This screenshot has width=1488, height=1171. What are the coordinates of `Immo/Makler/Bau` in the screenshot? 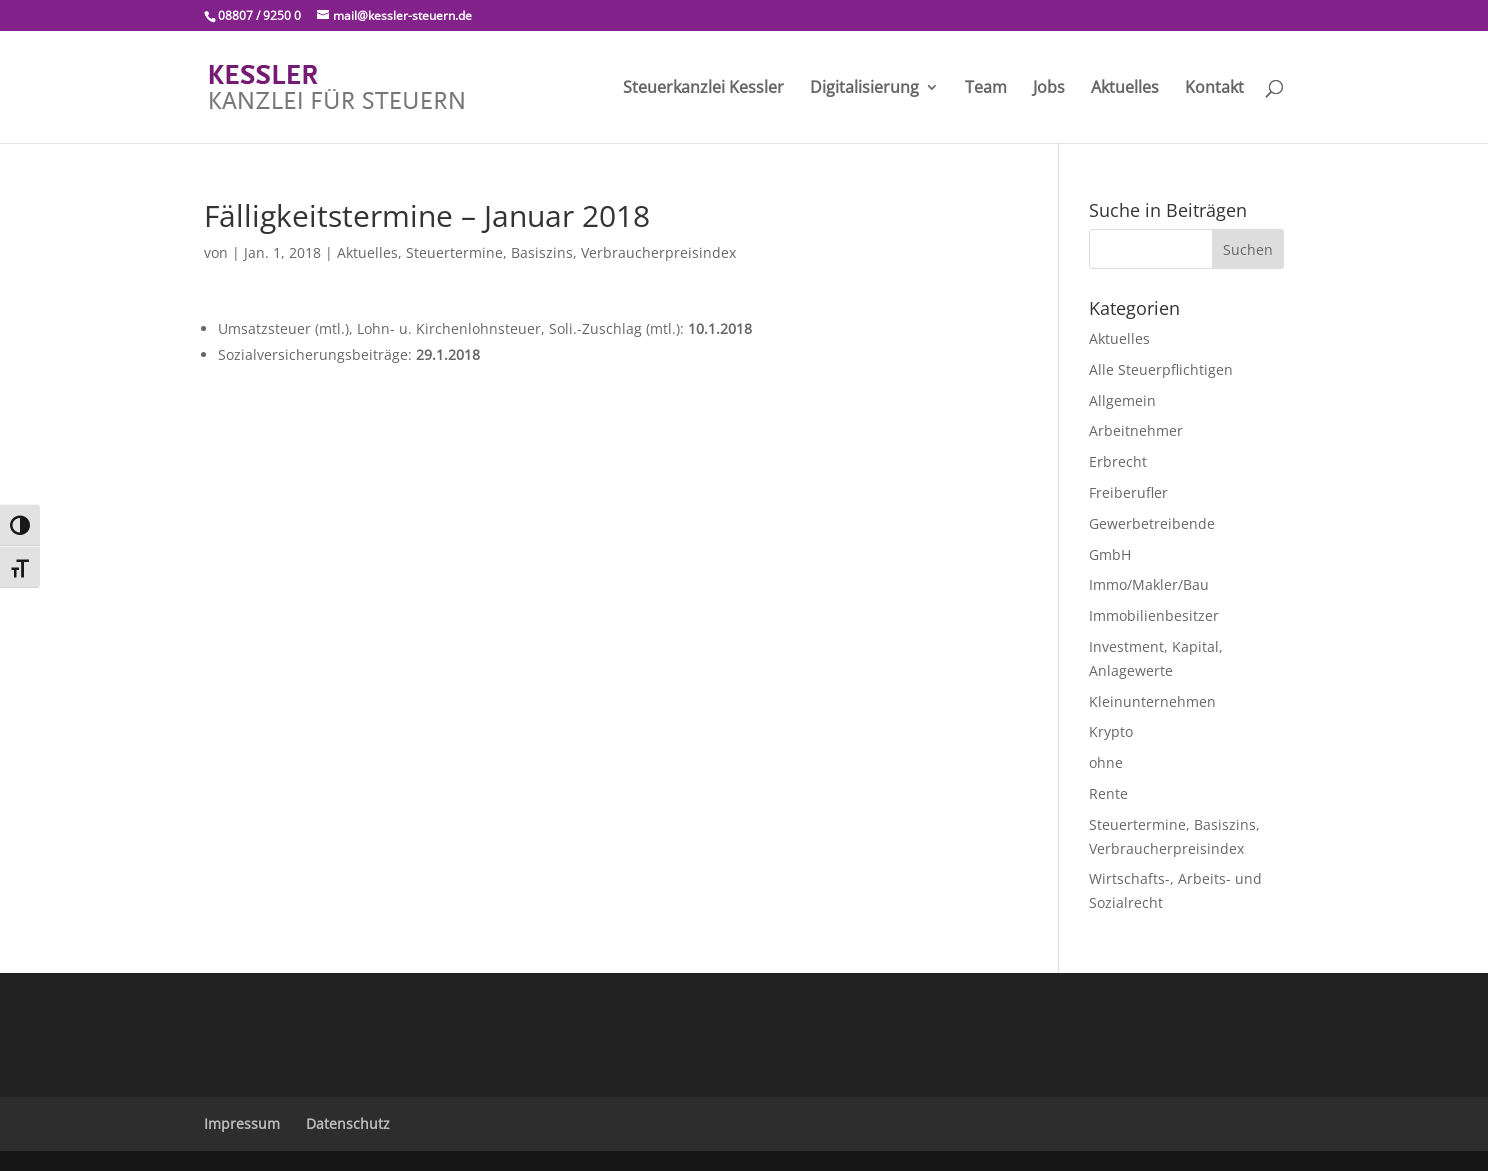 It's located at (1149, 584).